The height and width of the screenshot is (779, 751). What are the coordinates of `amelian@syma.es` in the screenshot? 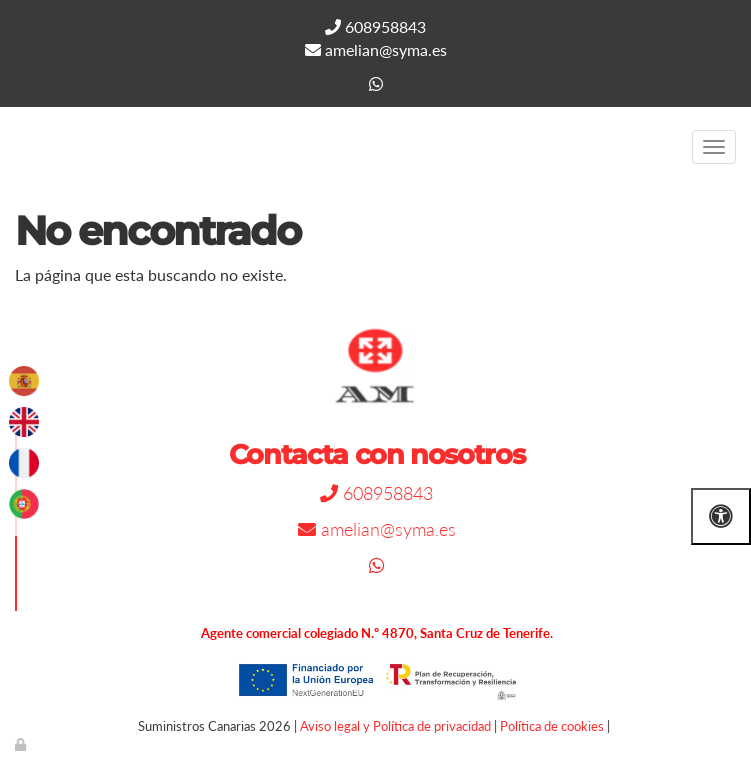 It's located at (376, 49).